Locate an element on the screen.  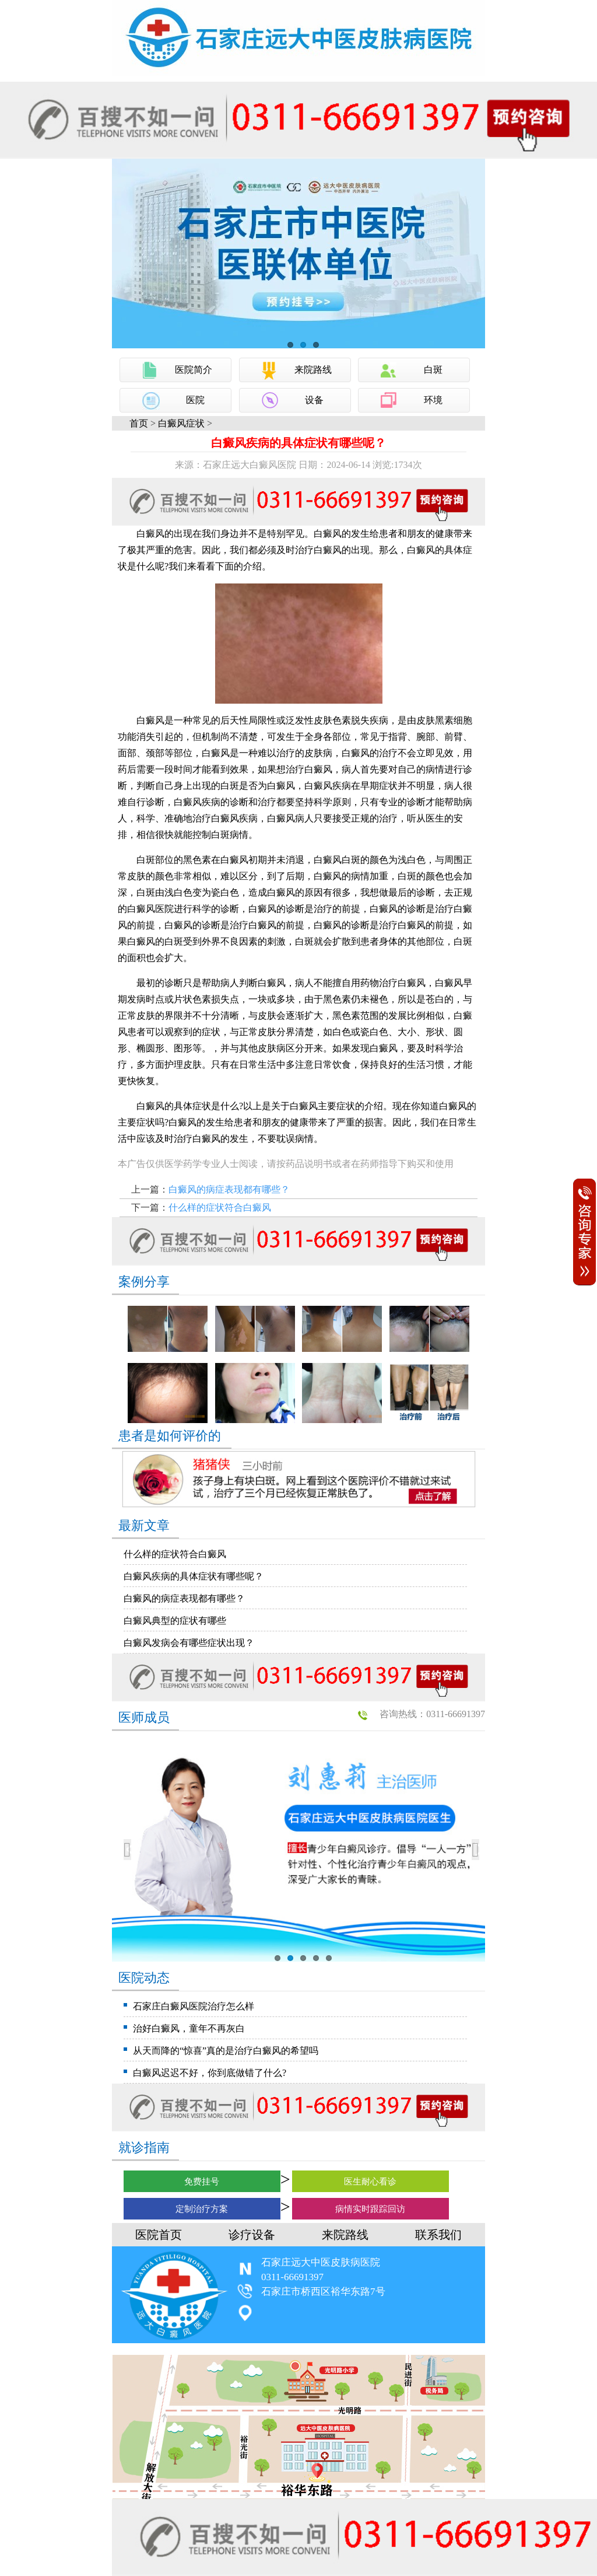
白癜风的病症表现都有哪些？ is located at coordinates (229, 1189).